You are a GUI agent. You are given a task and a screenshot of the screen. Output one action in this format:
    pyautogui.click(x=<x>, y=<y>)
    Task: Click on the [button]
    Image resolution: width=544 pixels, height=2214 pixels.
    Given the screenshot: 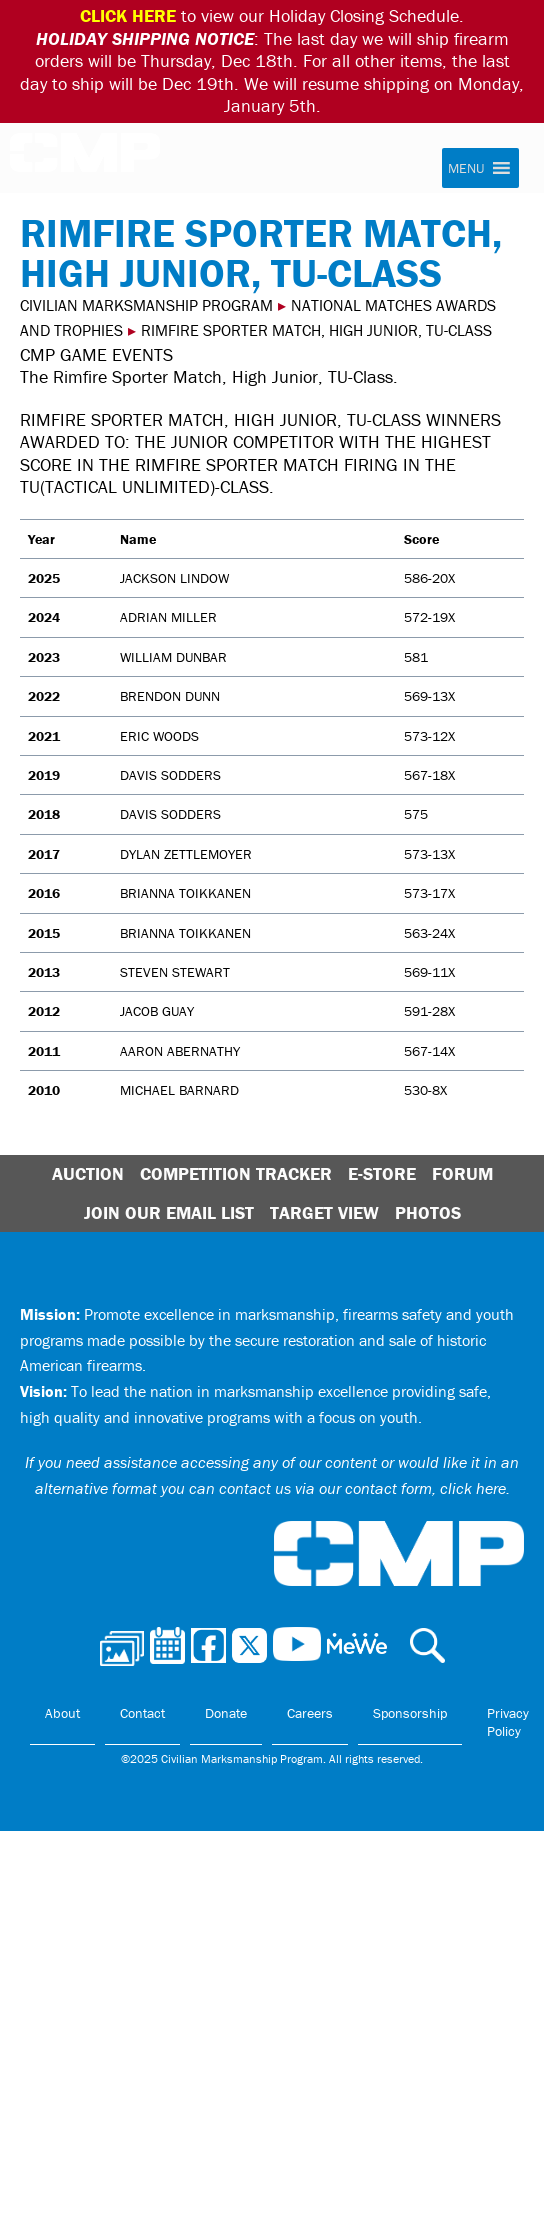 What is the action you would take?
    pyautogui.click(x=466, y=168)
    